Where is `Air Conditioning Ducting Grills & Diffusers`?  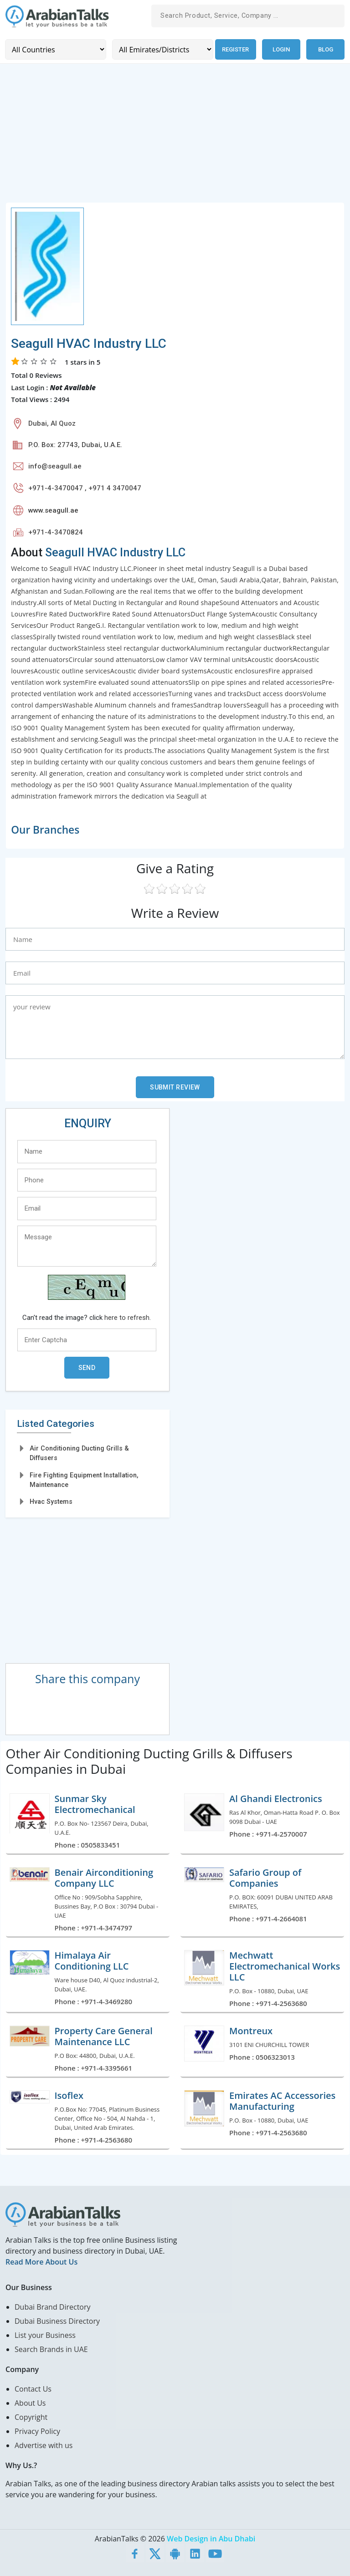
Air Conditioning Ducting Grills & Diffusers is located at coordinates (79, 1452).